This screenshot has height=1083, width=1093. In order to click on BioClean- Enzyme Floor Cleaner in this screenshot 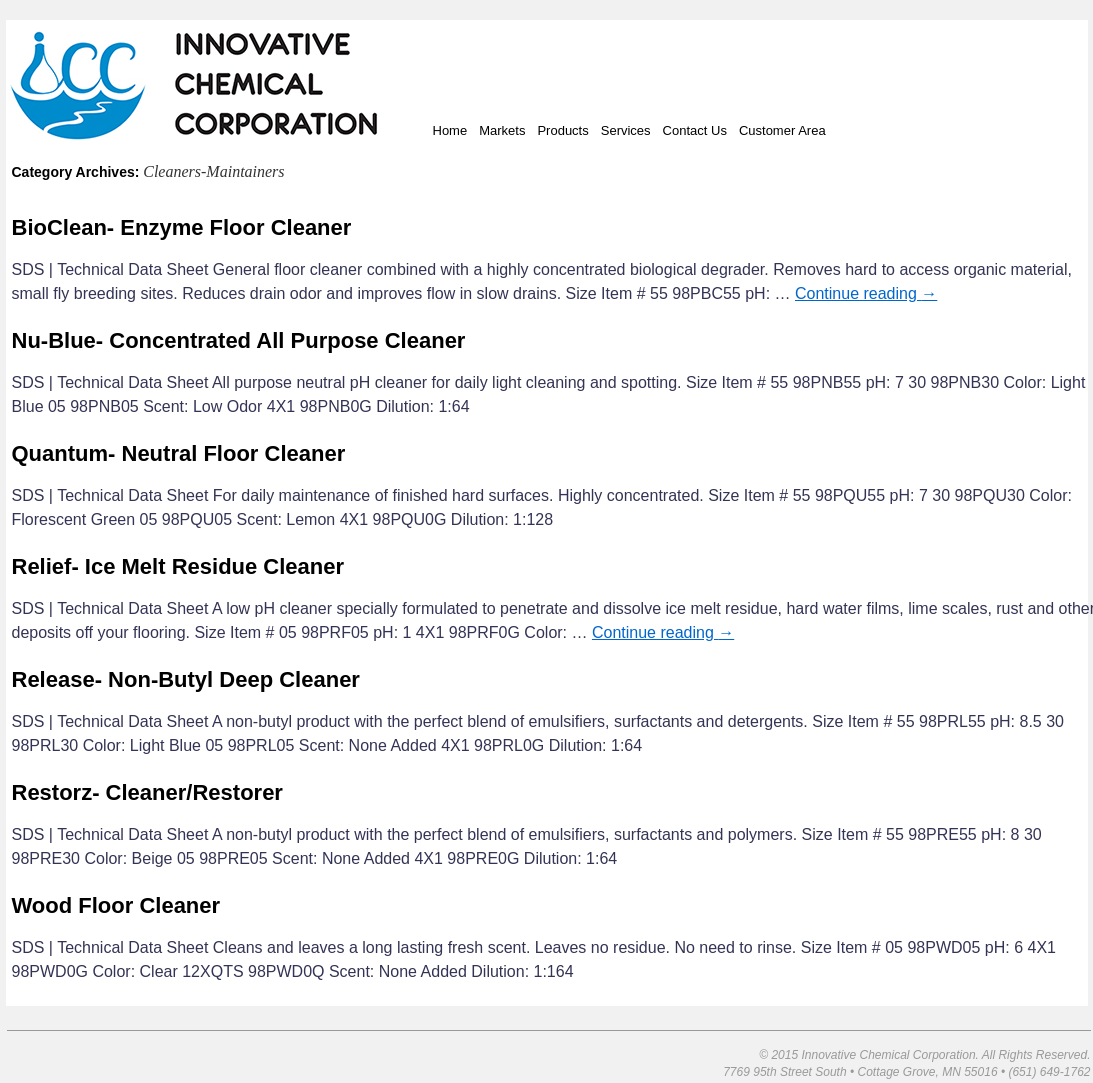, I will do `click(182, 227)`.